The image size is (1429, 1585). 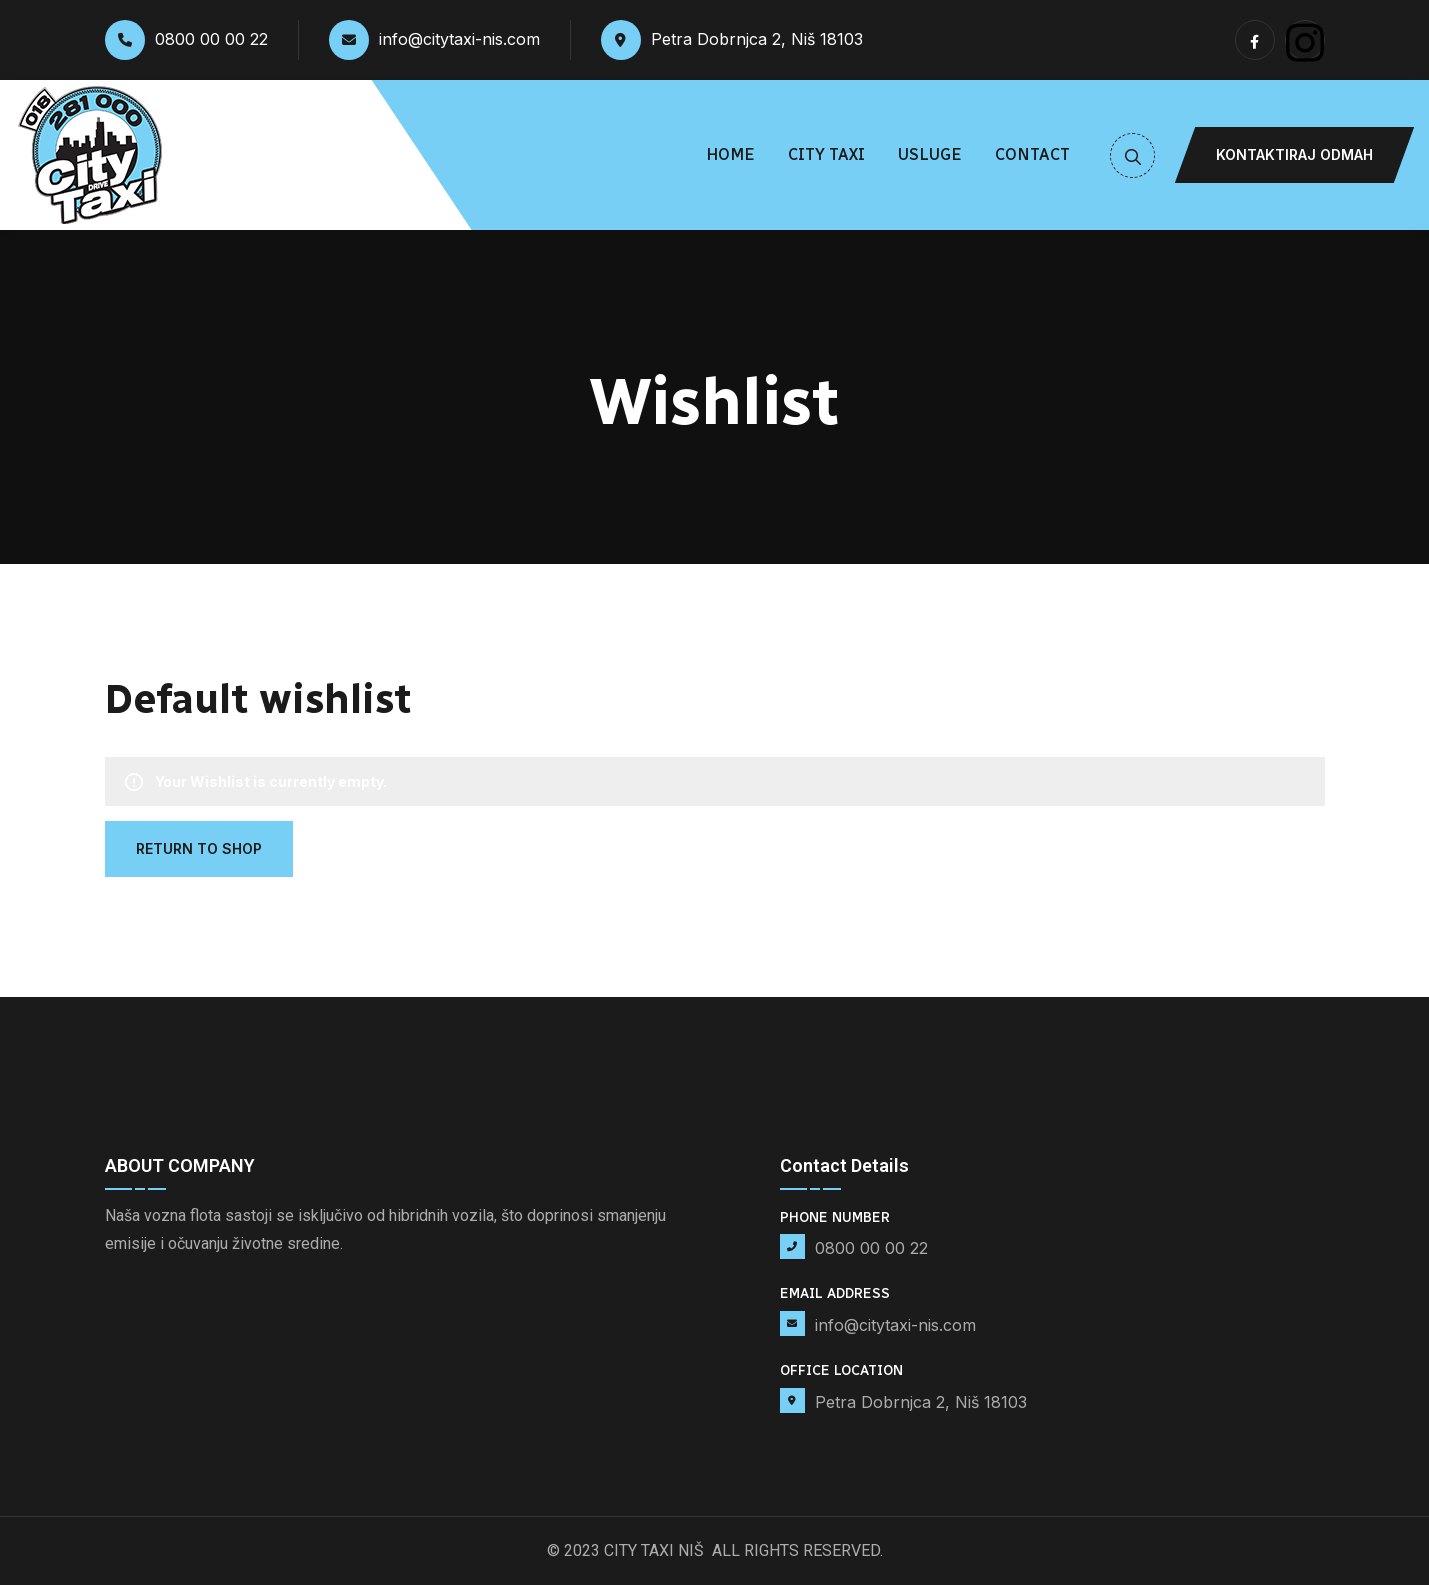 I want to click on City Taxi, so click(x=826, y=154).